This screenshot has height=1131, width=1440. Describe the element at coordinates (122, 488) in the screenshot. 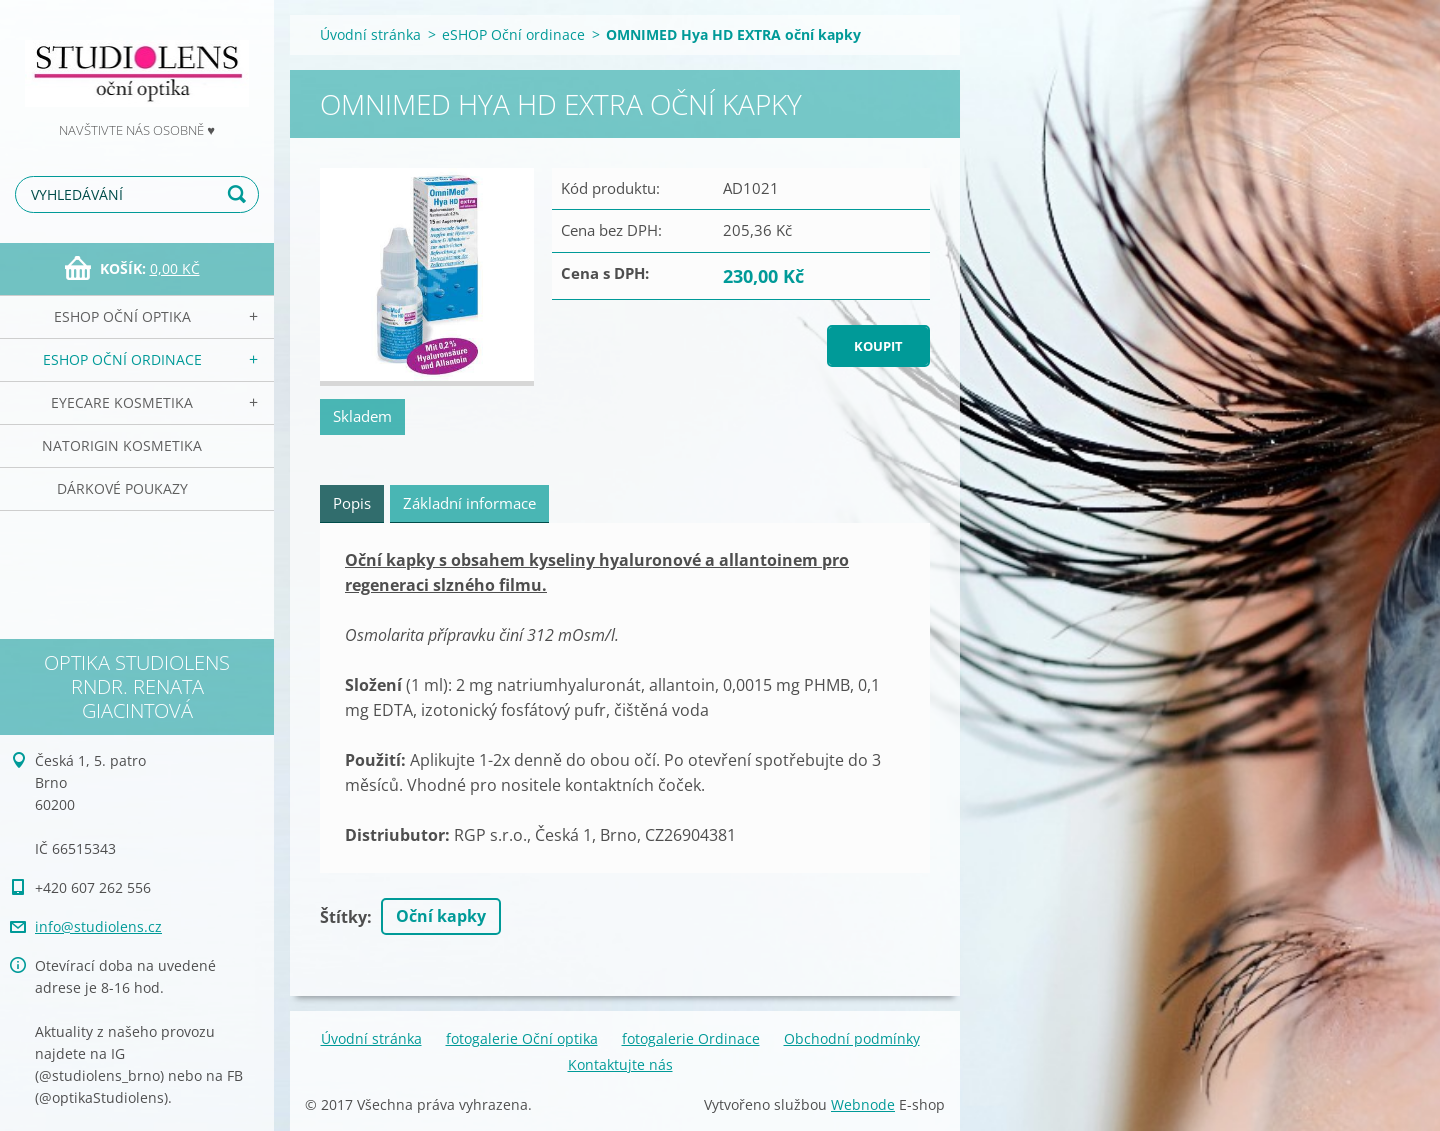

I see `Dárkové poukazy` at that location.